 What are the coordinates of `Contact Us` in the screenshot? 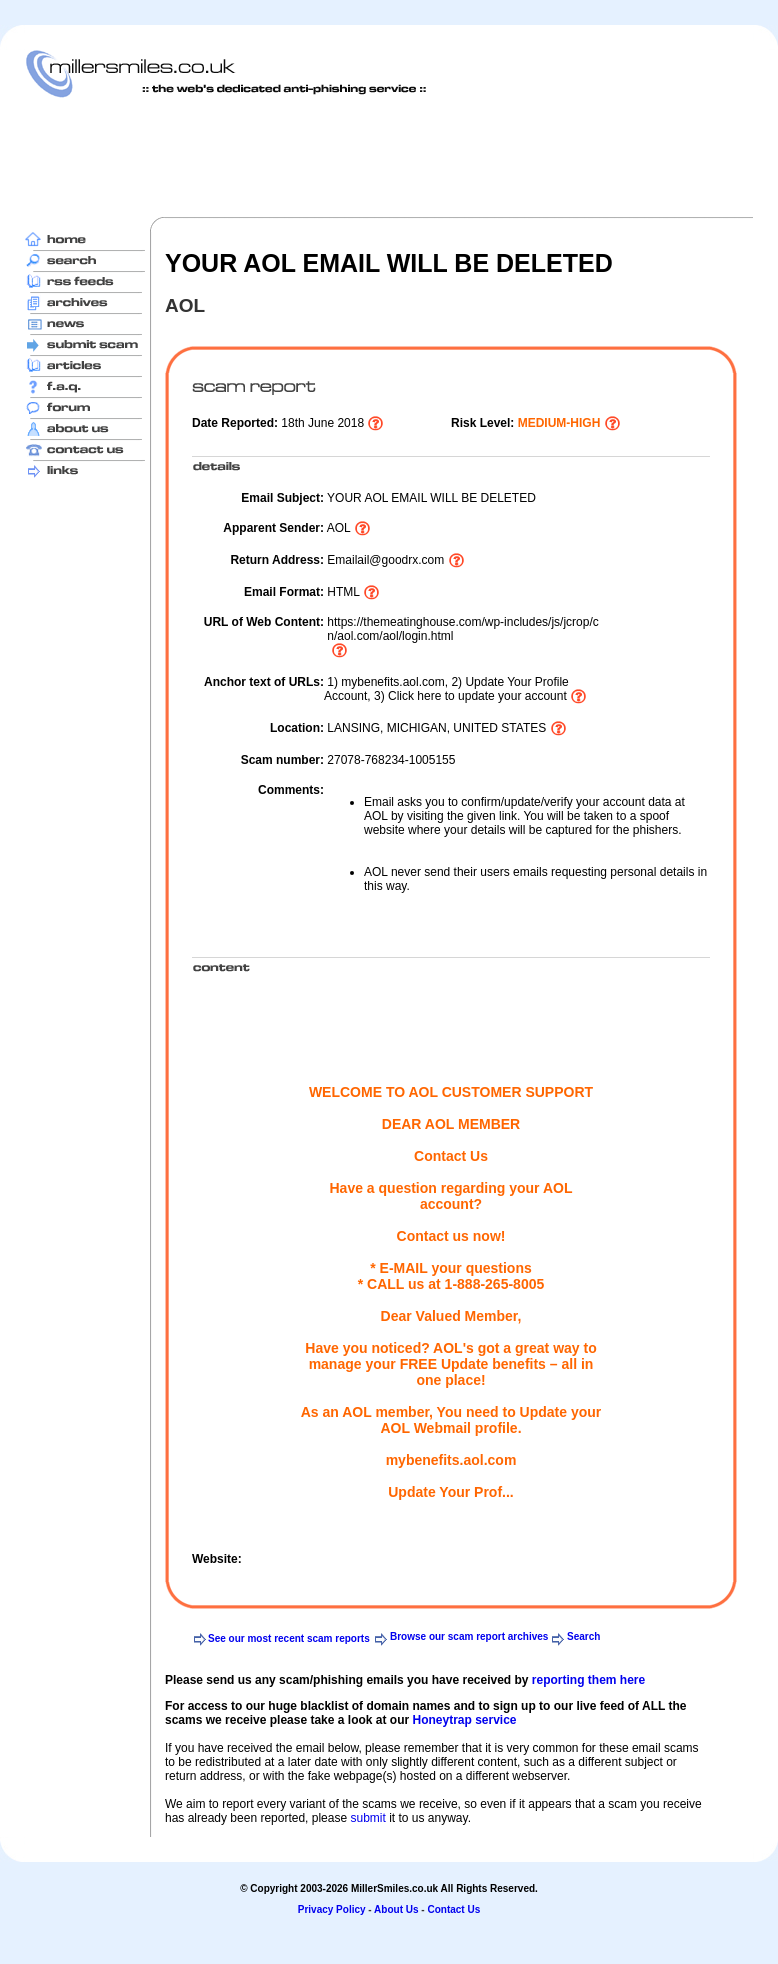 It's located at (453, 1909).